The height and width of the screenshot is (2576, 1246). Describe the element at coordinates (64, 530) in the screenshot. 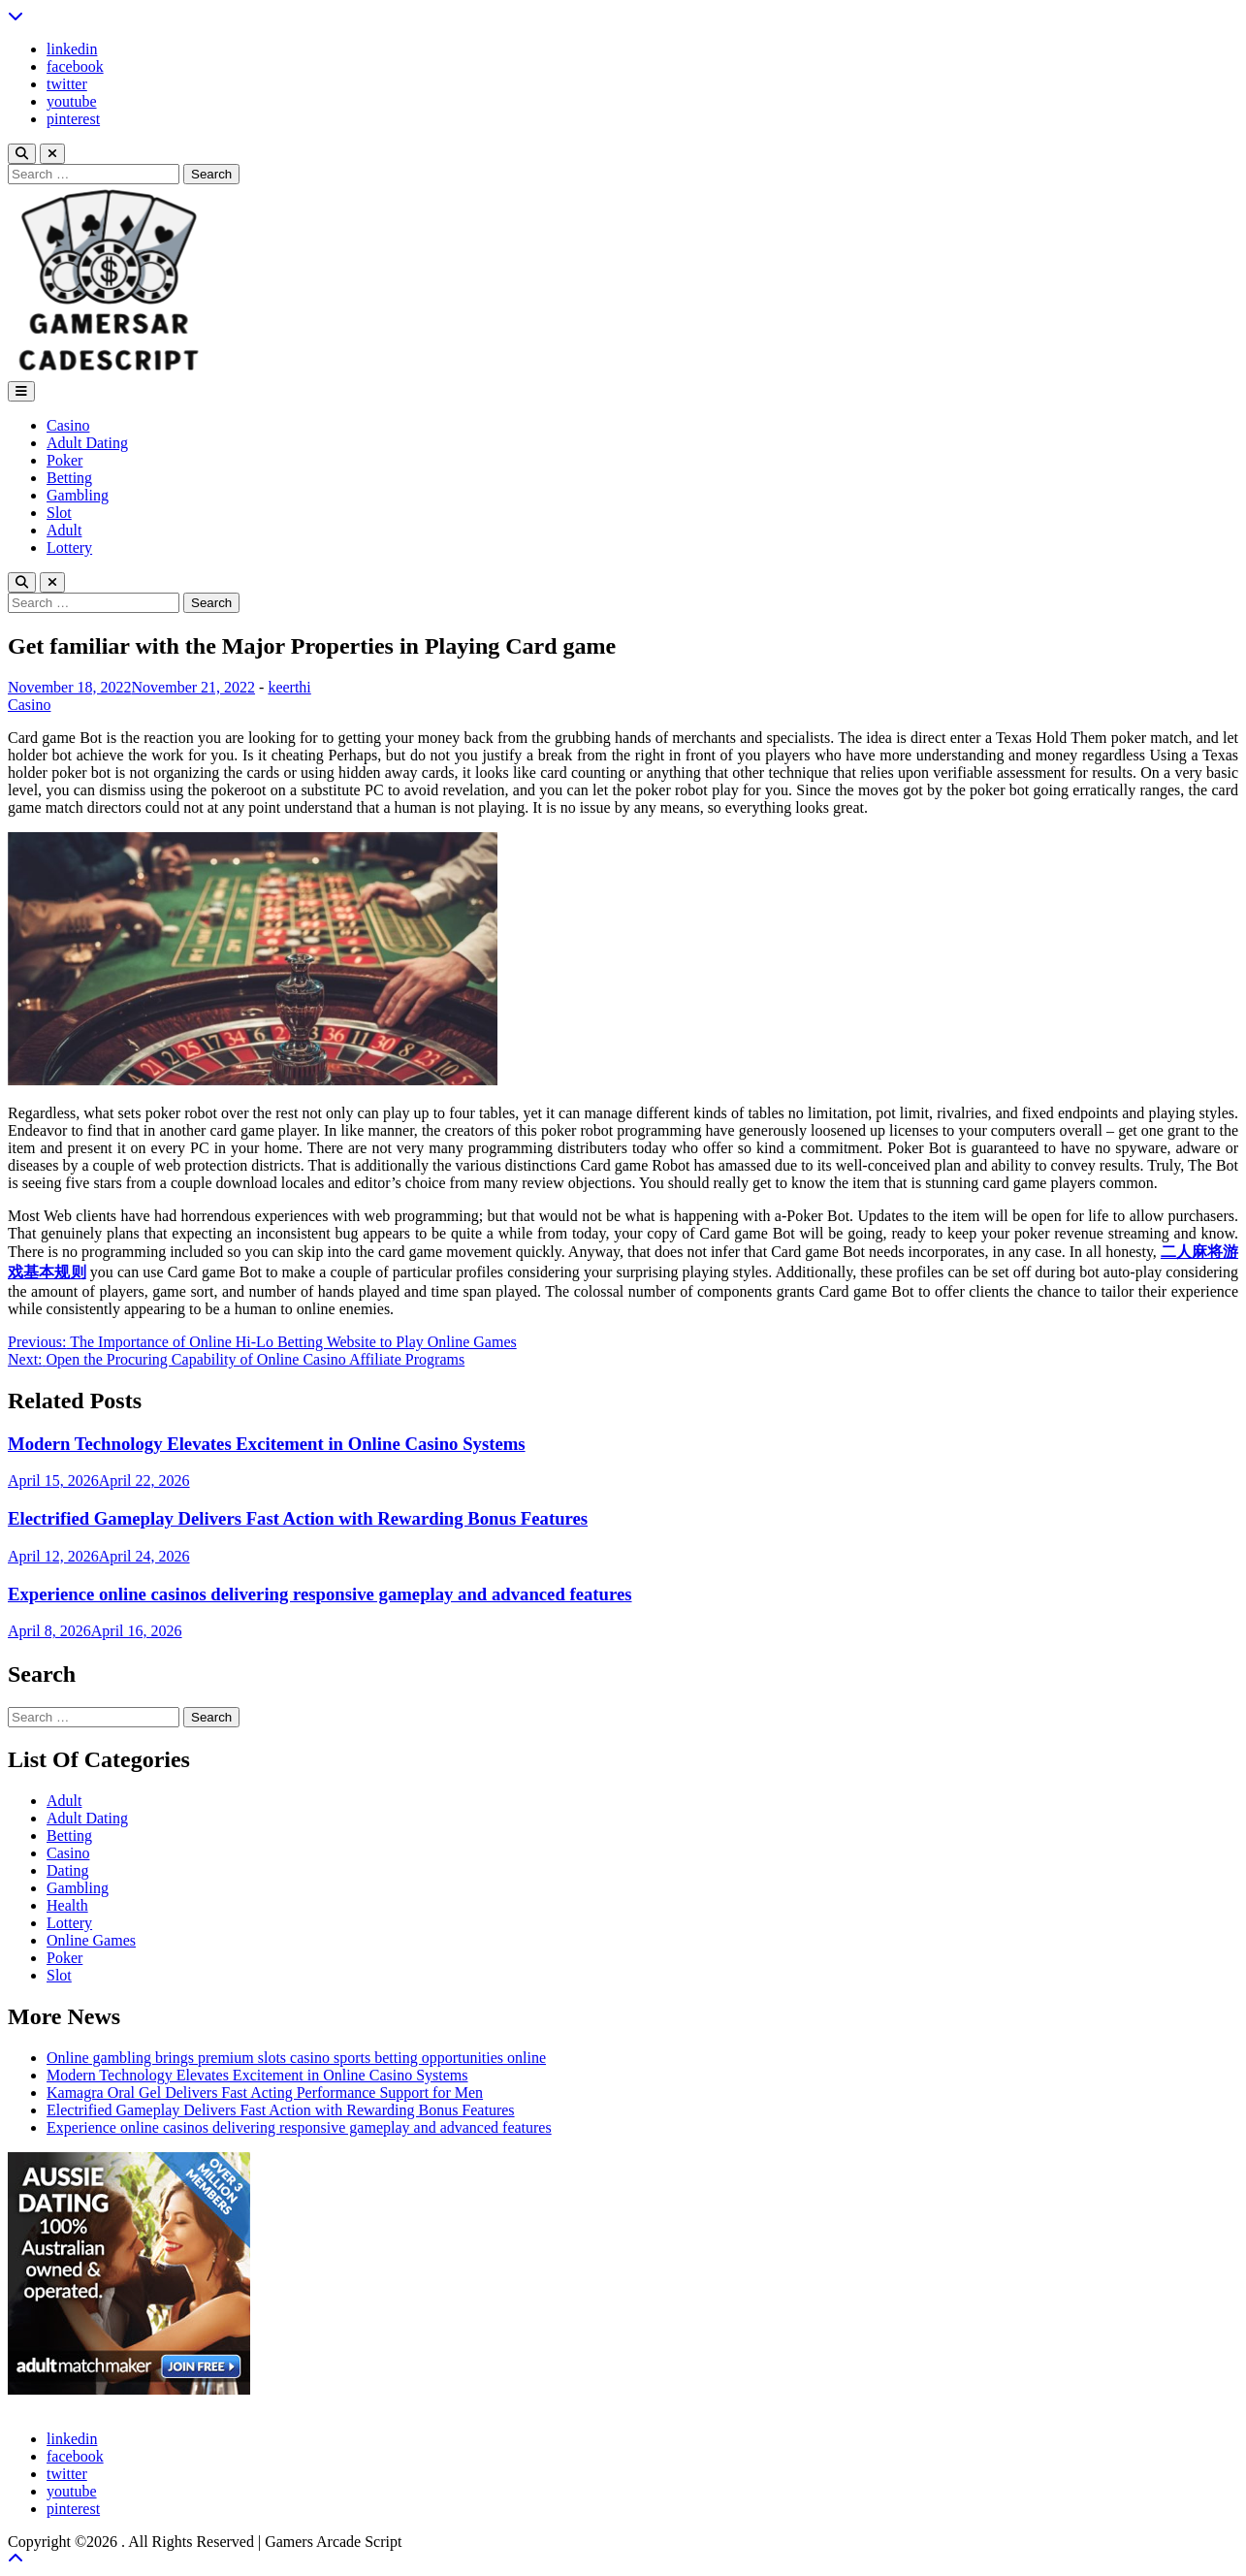

I see `Adult` at that location.